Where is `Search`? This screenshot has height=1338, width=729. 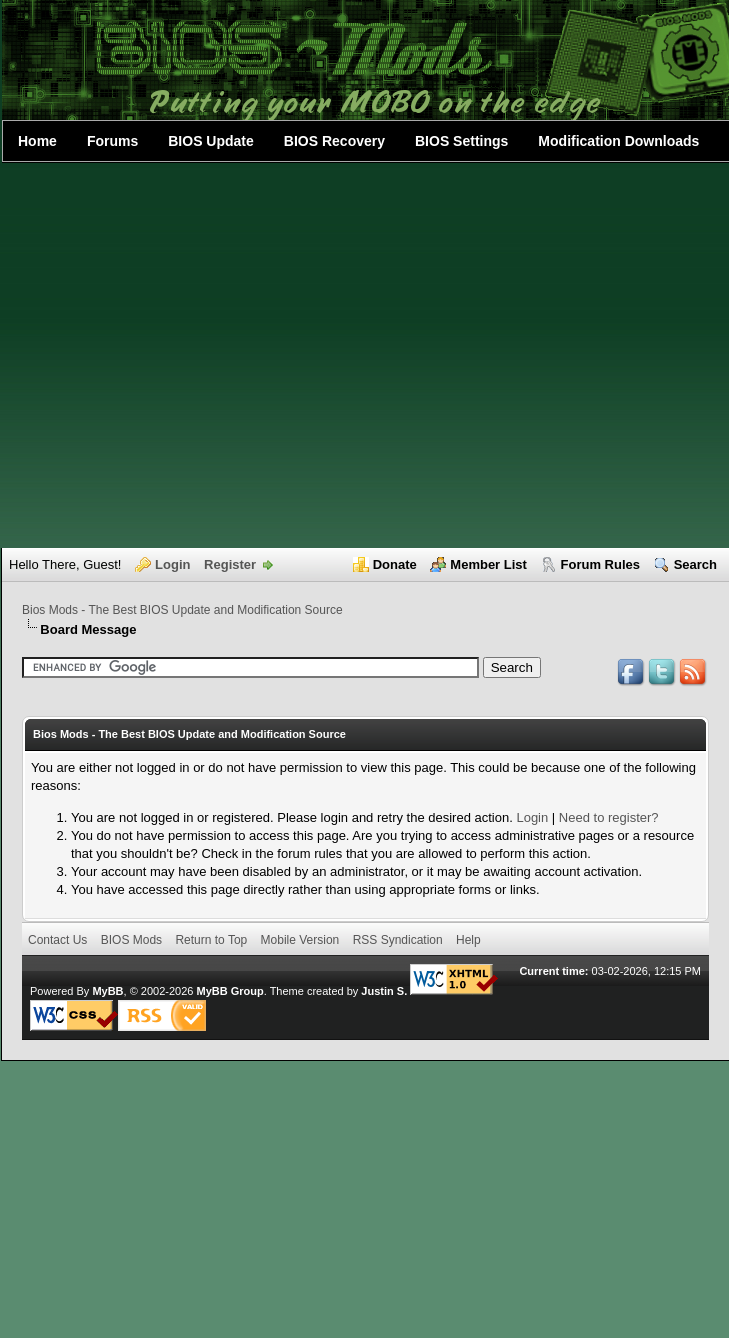 Search is located at coordinates (695, 564).